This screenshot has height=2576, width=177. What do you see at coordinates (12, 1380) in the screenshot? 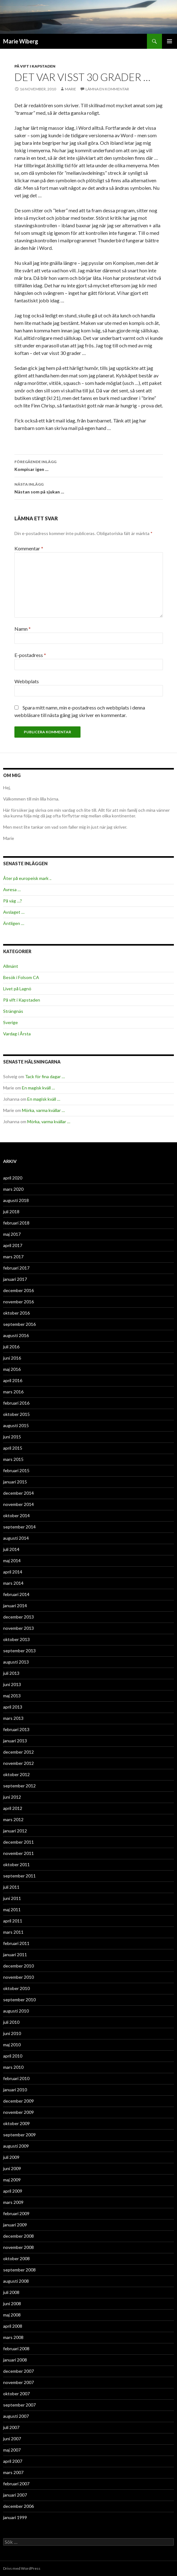
I see `april 2016` at bounding box center [12, 1380].